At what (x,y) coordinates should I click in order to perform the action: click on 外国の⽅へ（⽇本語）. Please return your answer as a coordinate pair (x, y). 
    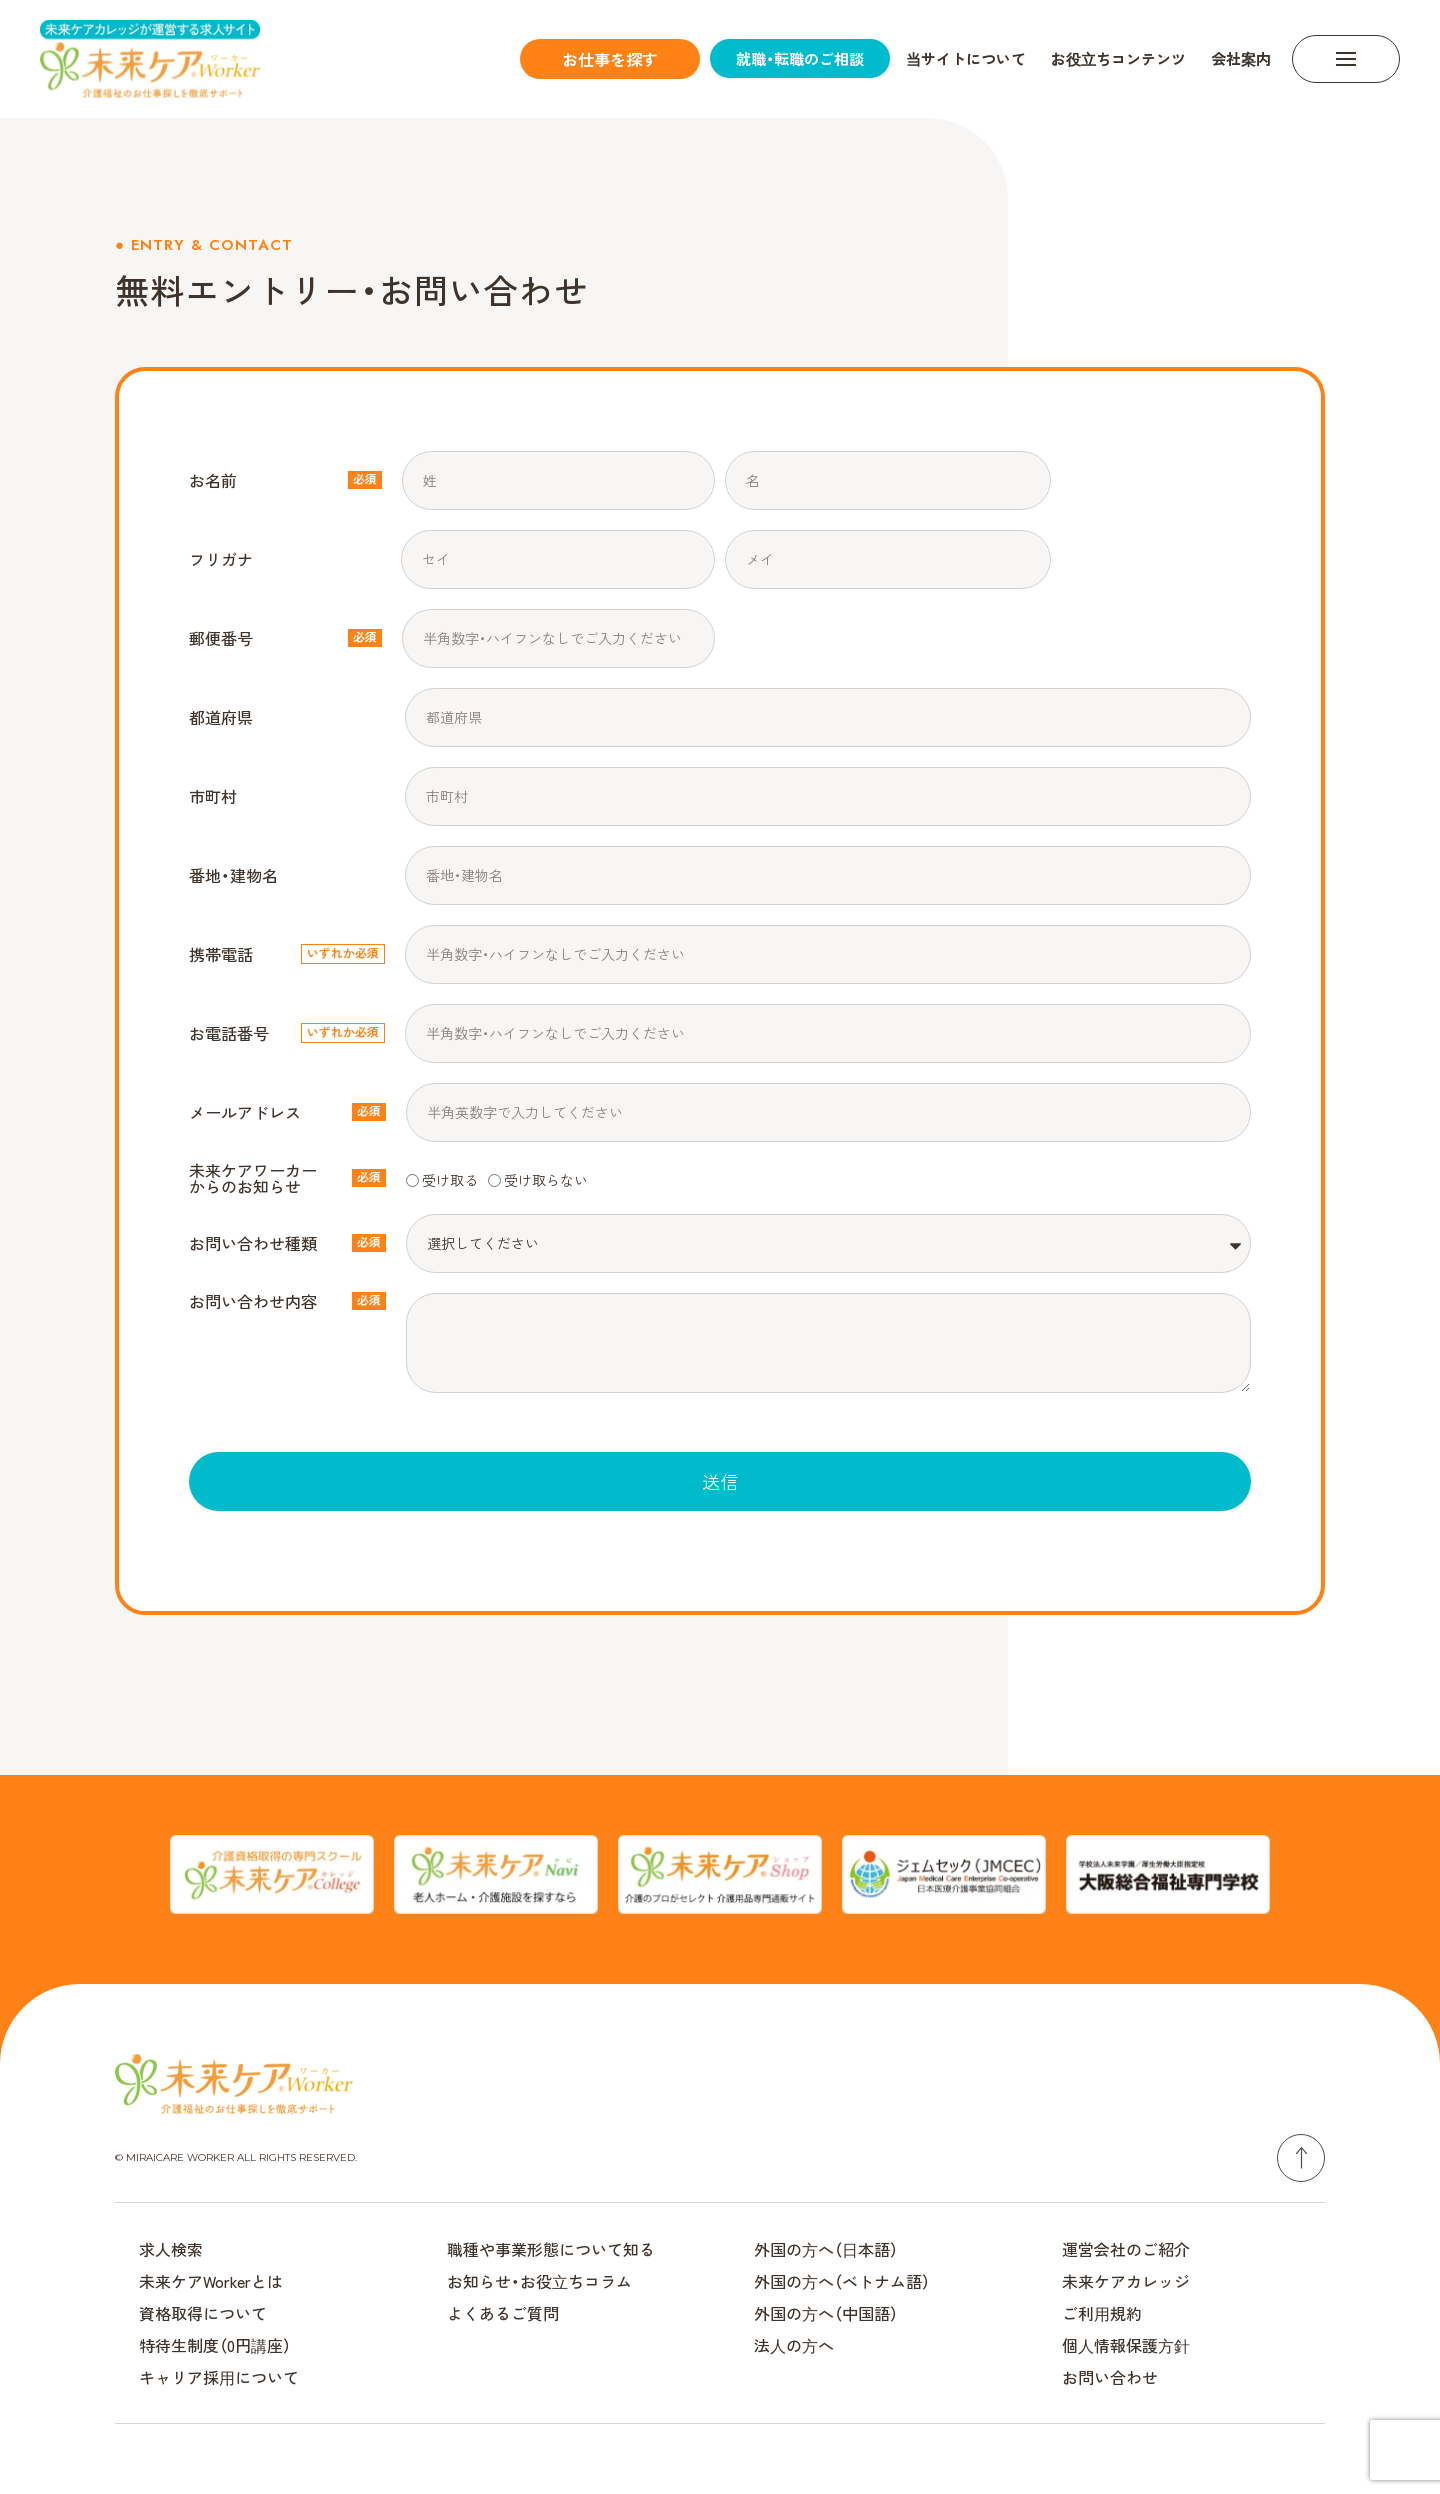
    Looking at the image, I should click on (826, 2249).